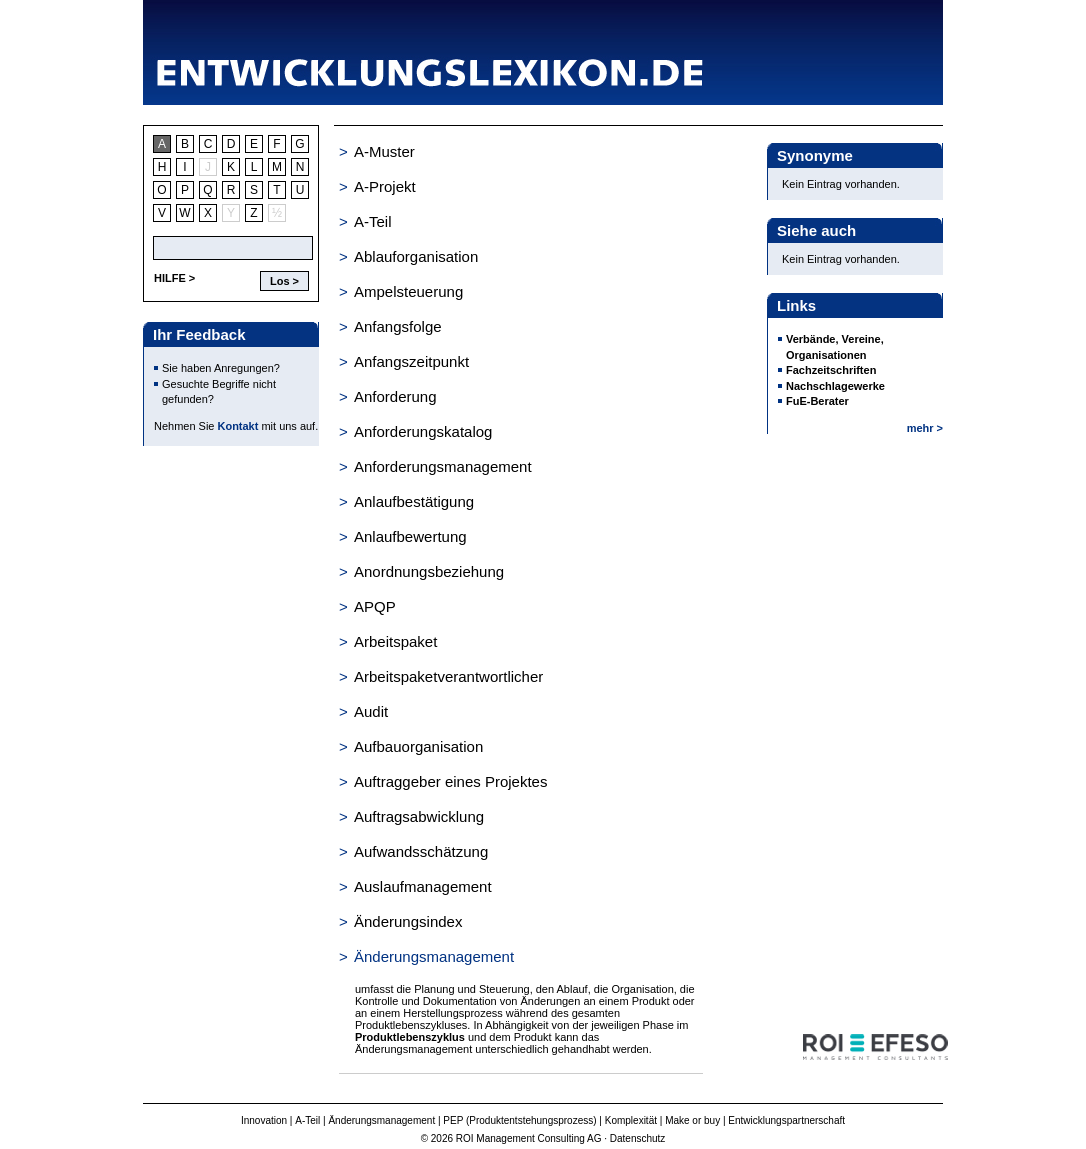 This screenshot has height=1149, width=1086. Describe the element at coordinates (174, 278) in the screenshot. I see `HILFE >` at that location.